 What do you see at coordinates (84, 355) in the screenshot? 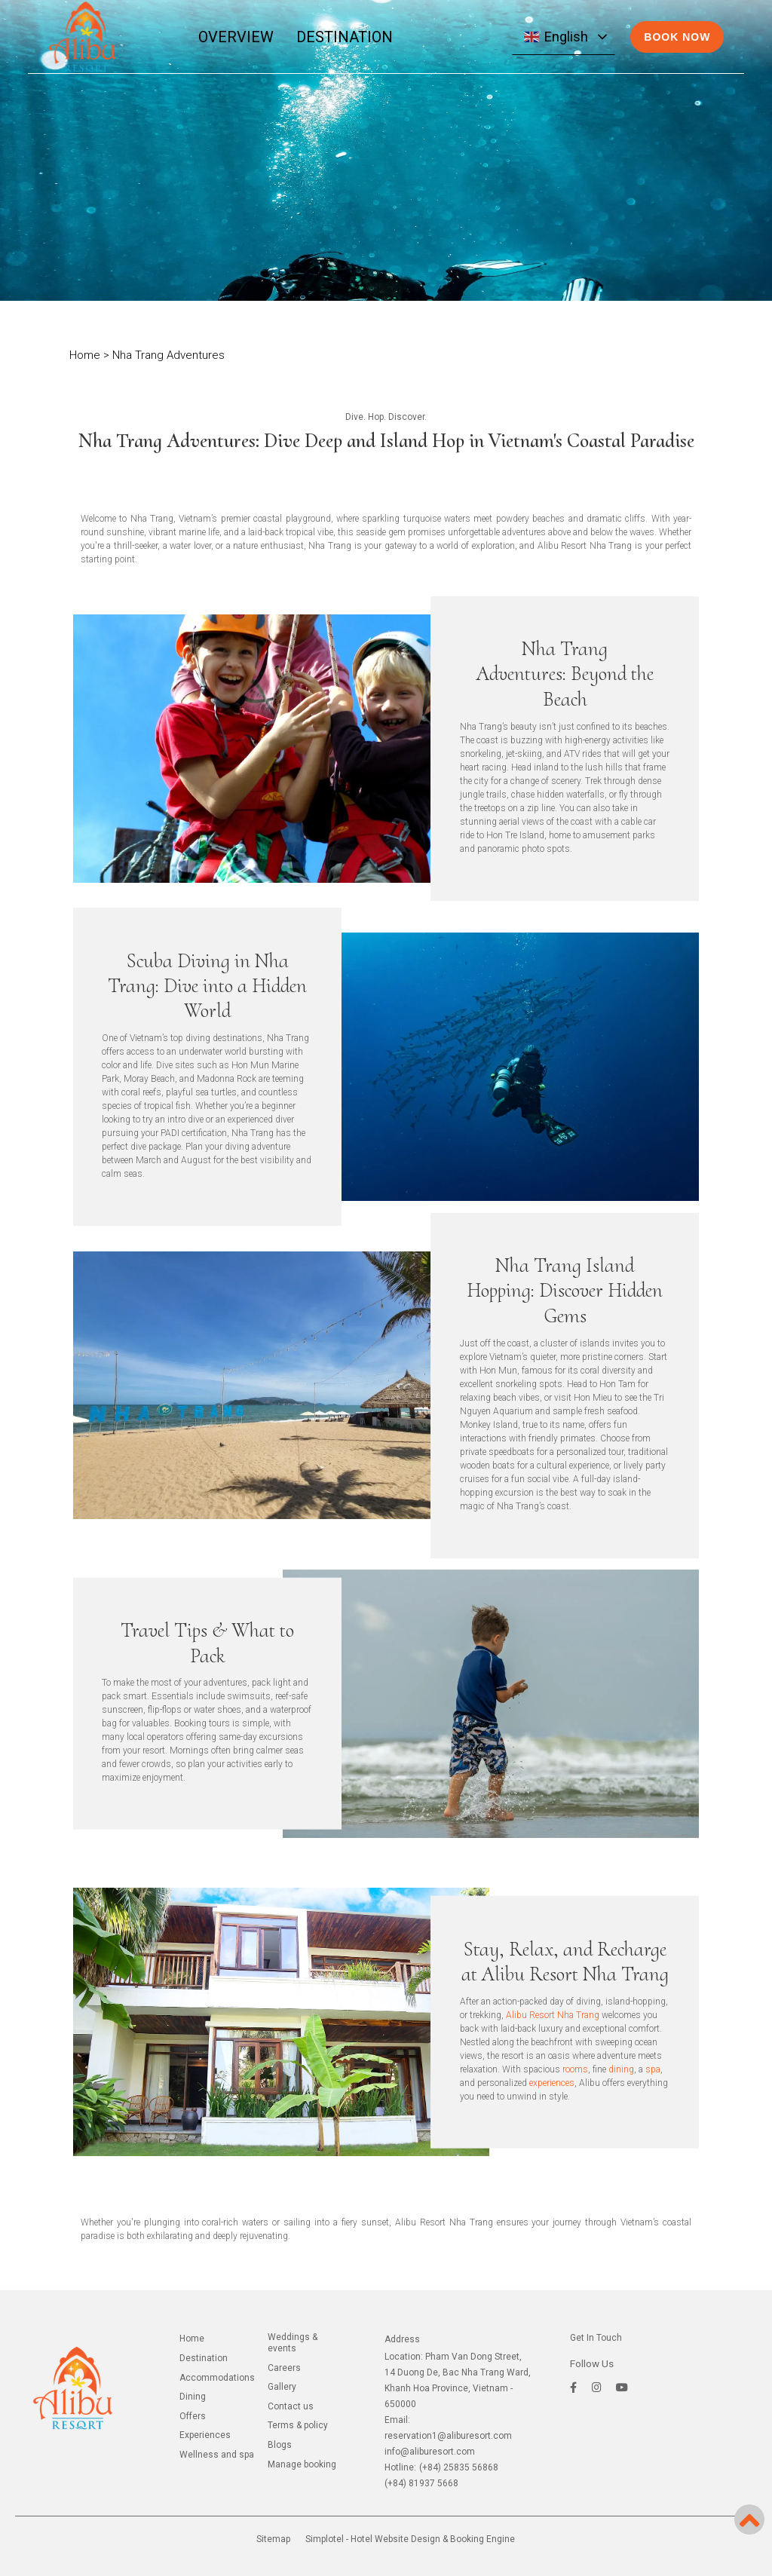
I see `Home` at bounding box center [84, 355].